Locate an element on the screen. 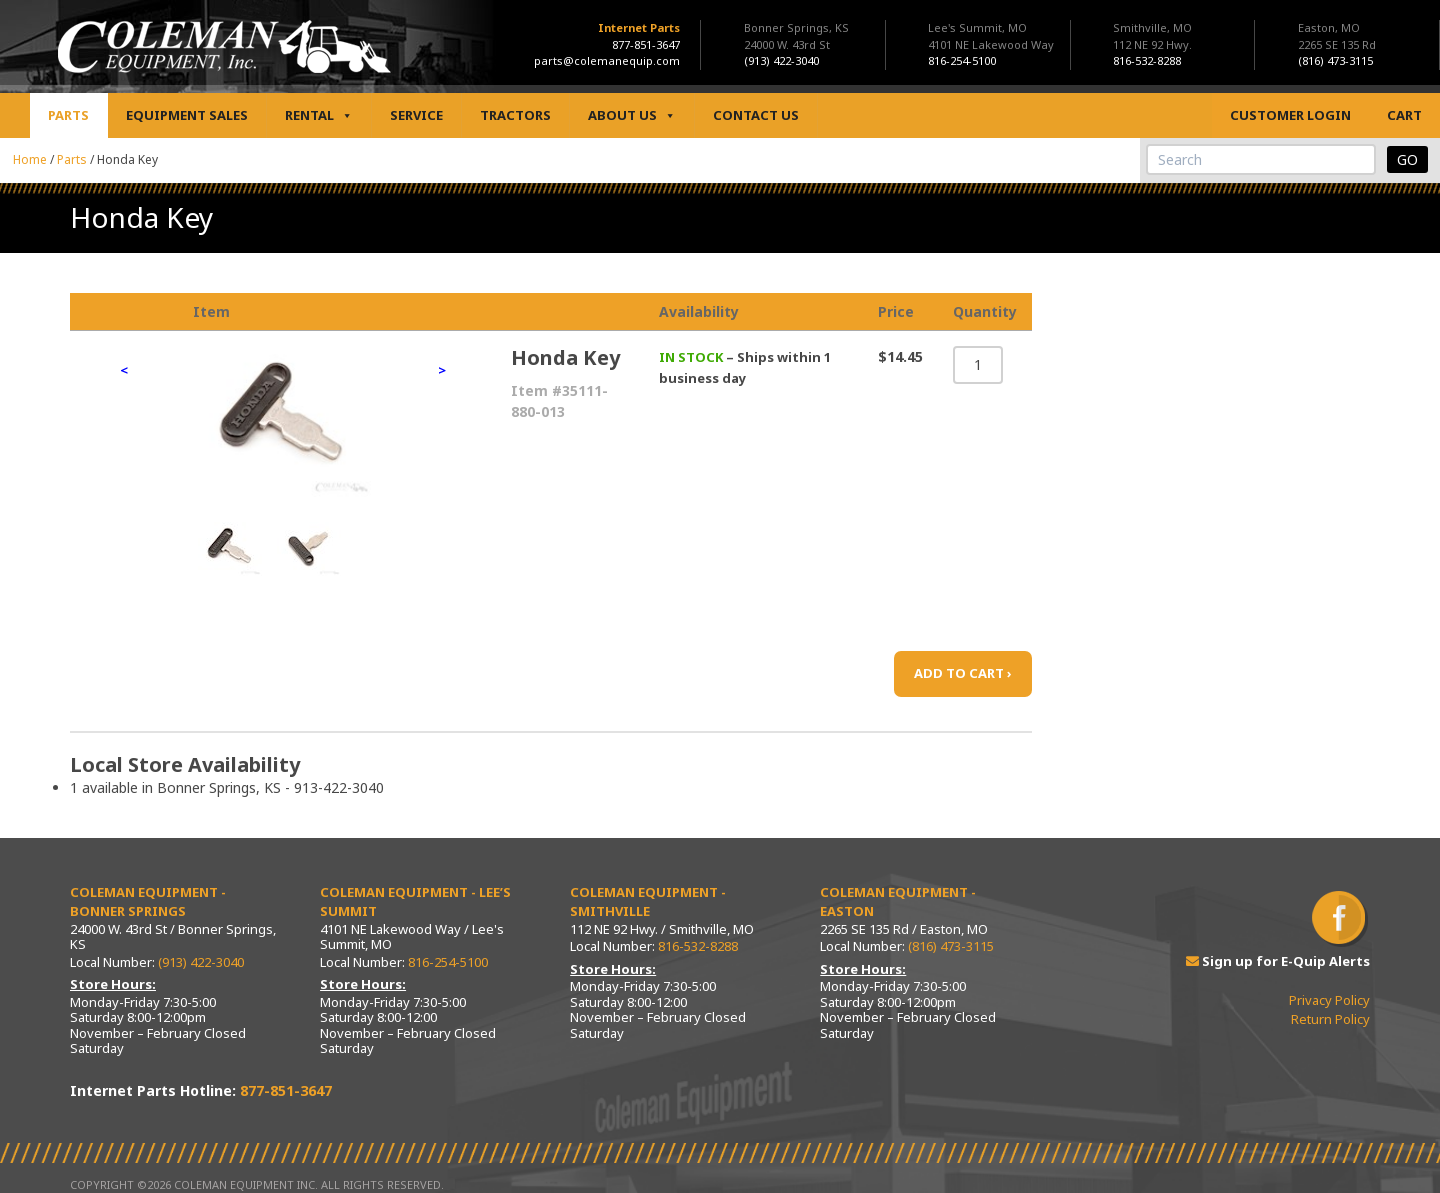 The image size is (1440, 1193). Coleman Equipment - Bonner Springs is located at coordinates (148, 902).